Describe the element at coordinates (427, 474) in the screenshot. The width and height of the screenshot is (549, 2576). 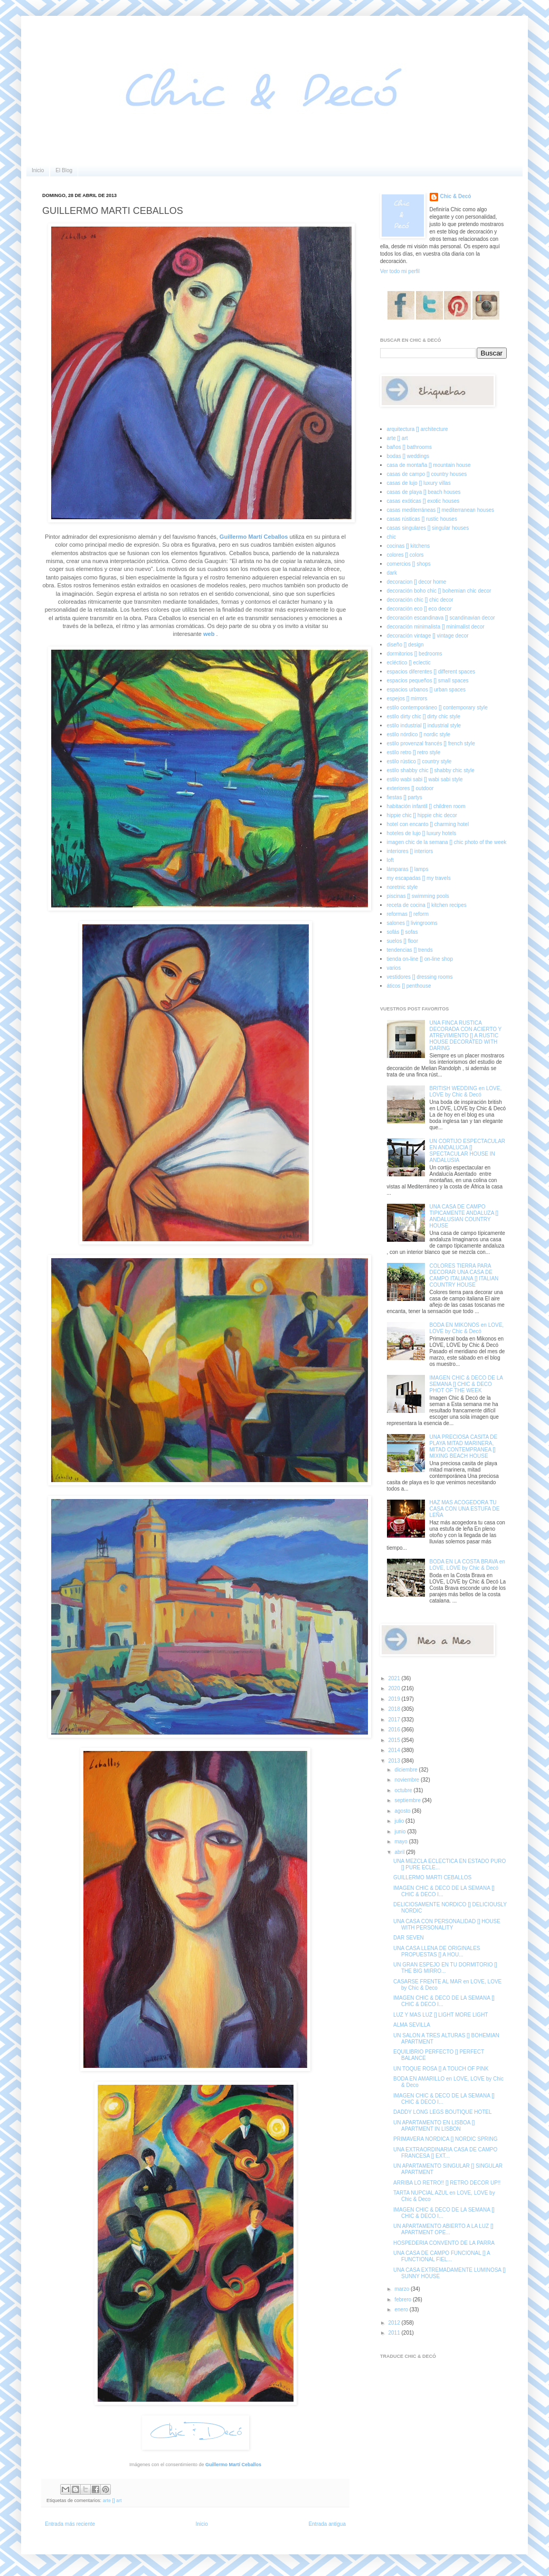
I see `casas de campo [] country houses` at that location.